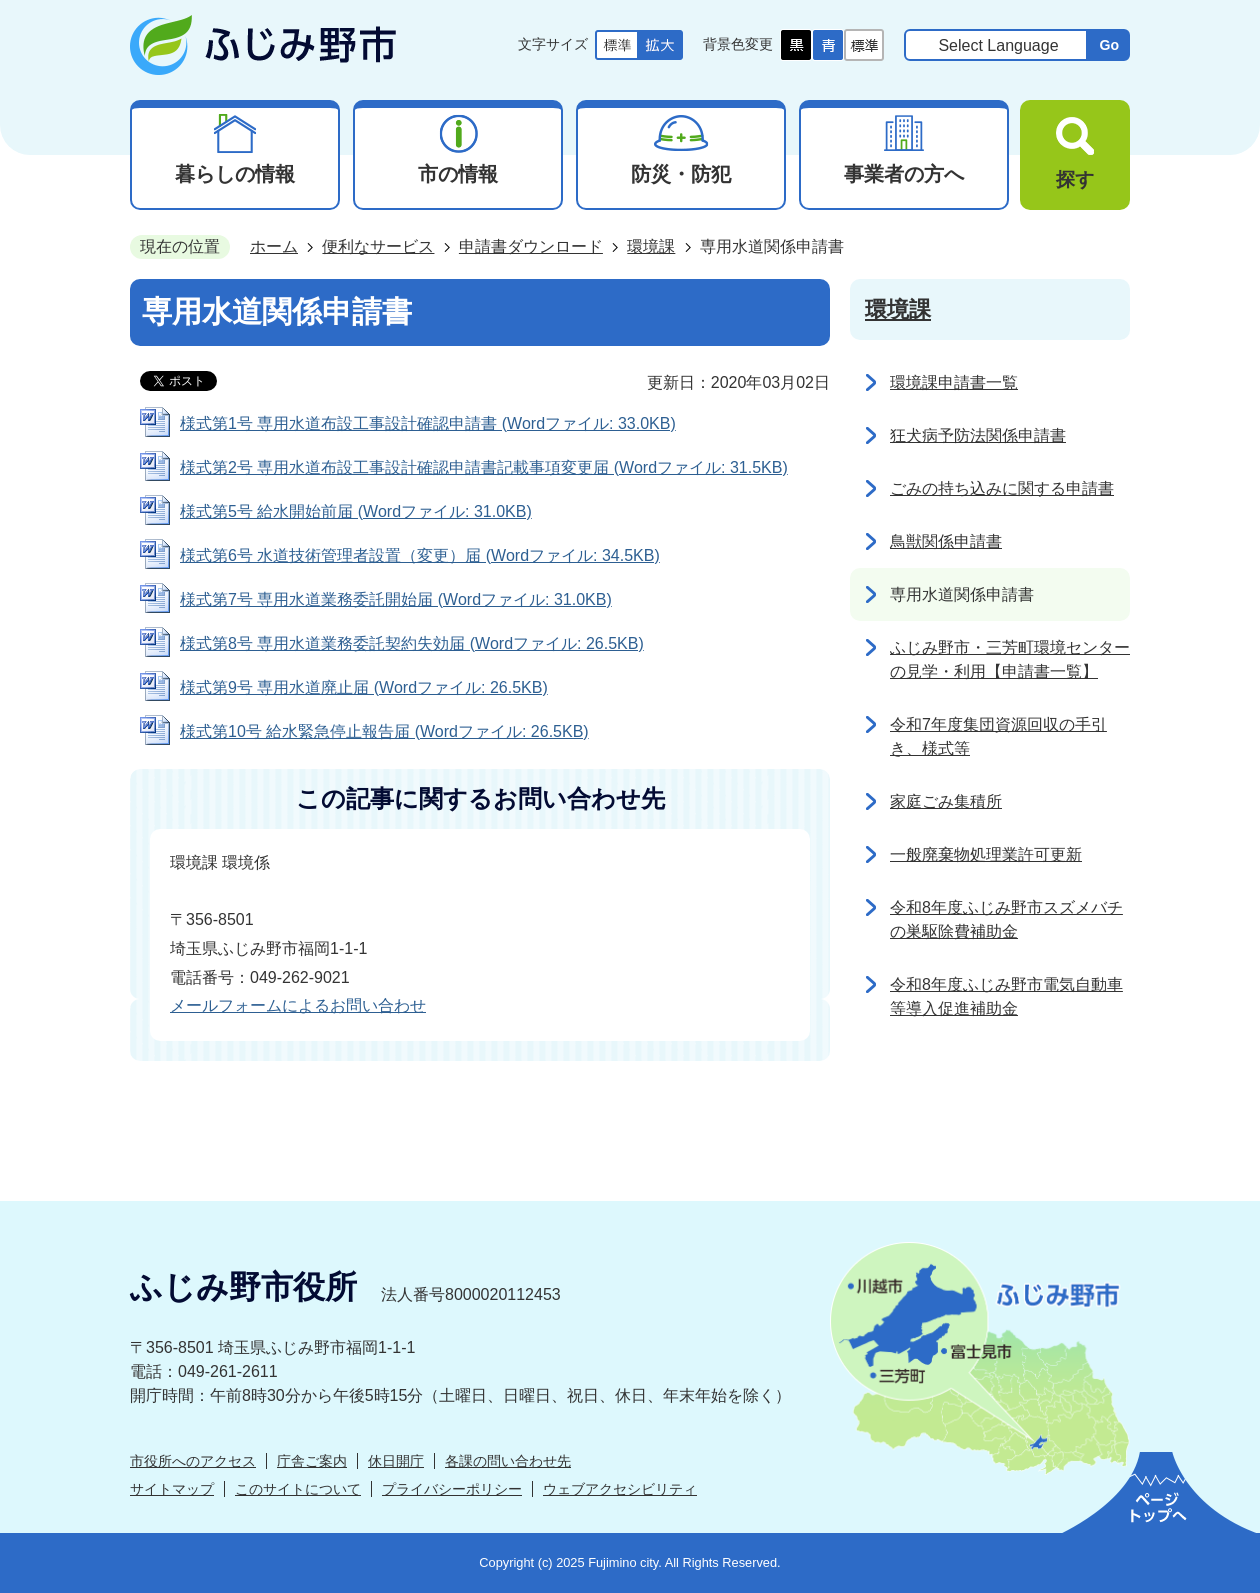 The height and width of the screenshot is (1593, 1260). What do you see at coordinates (428, 423) in the screenshot?
I see `様式第1号 専用水道布設工事設計確認申請書 (Wordファイル: 33.0KB)` at bounding box center [428, 423].